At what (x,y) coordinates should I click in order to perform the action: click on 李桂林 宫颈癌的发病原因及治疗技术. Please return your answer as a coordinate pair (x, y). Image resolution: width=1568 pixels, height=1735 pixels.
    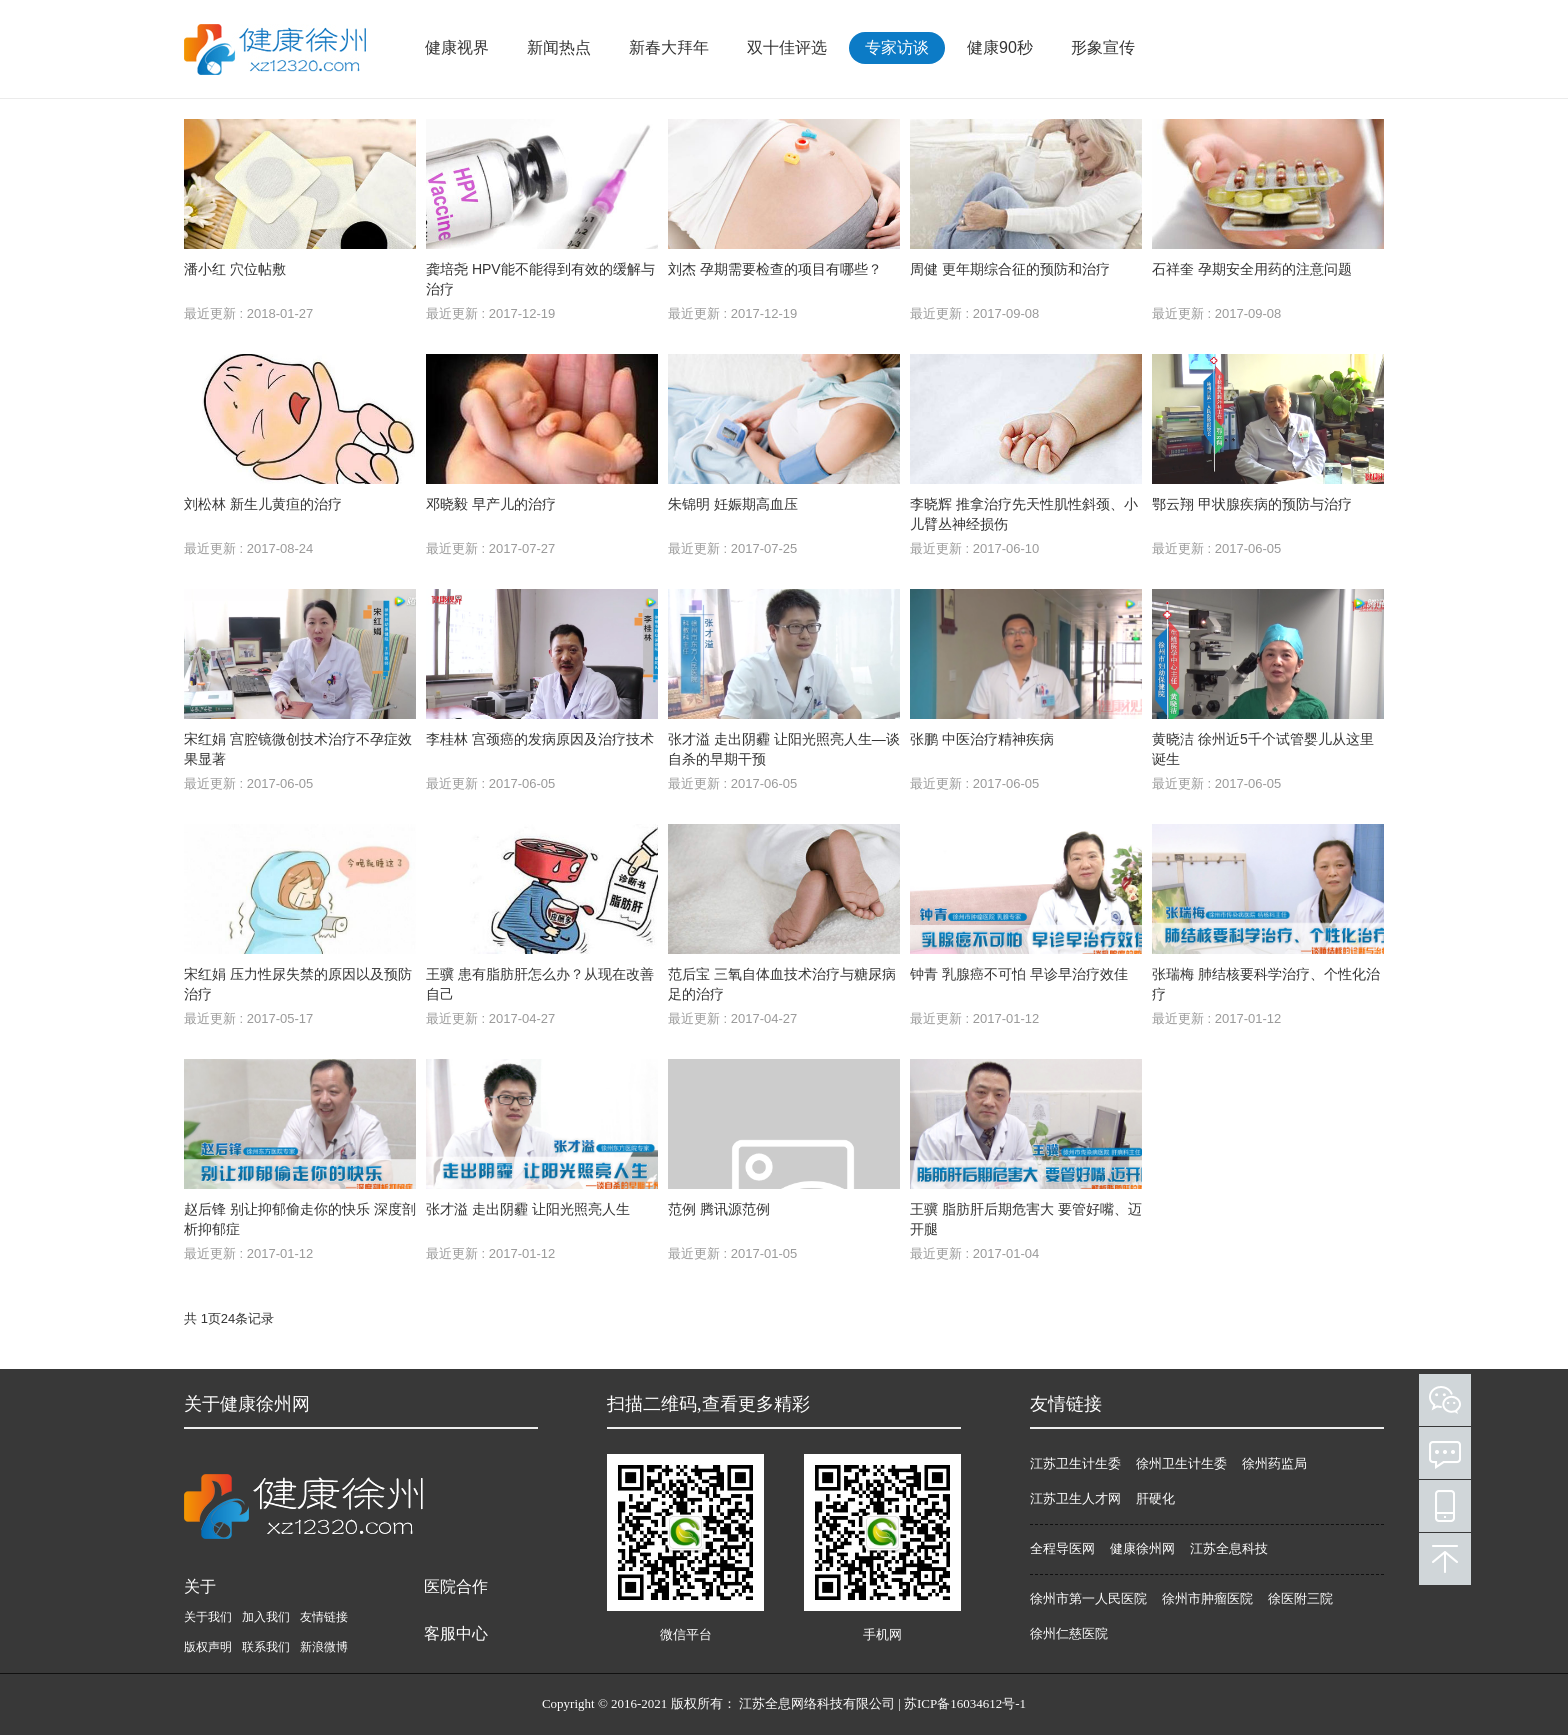
    Looking at the image, I should click on (540, 739).